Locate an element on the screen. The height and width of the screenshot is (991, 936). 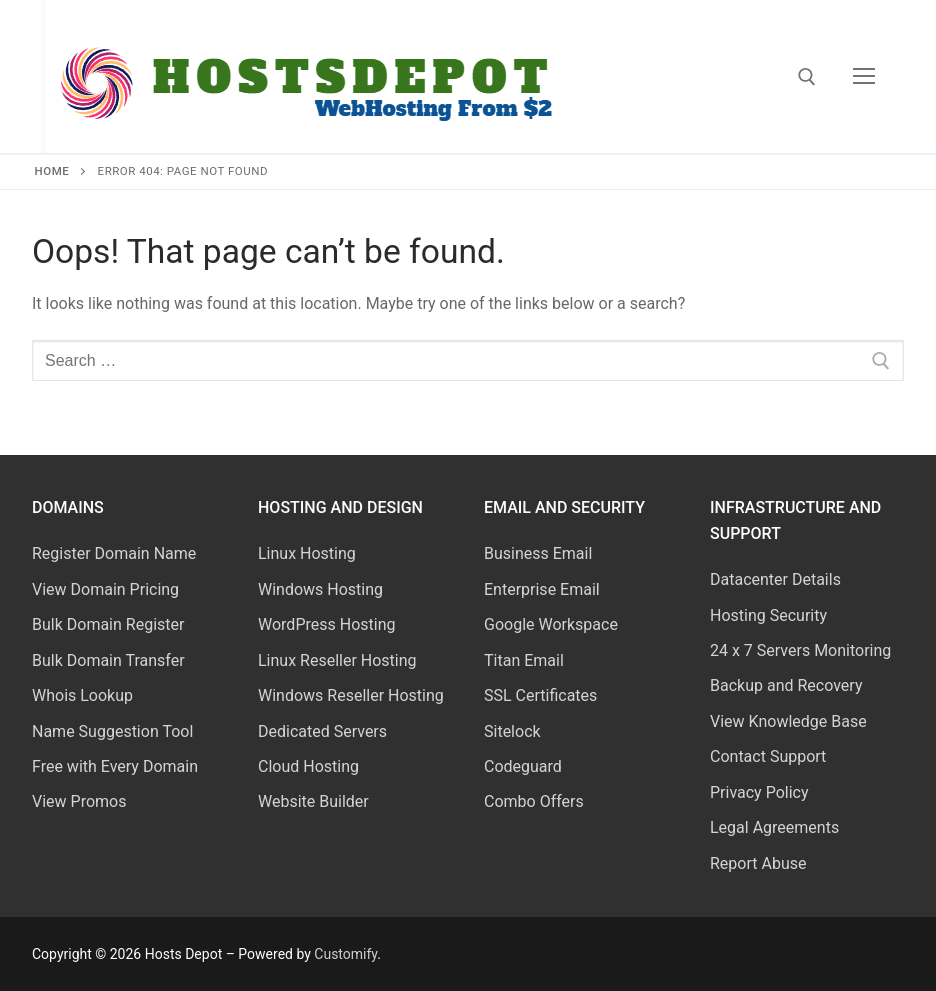
Linux Reseller Hosting is located at coordinates (337, 660).